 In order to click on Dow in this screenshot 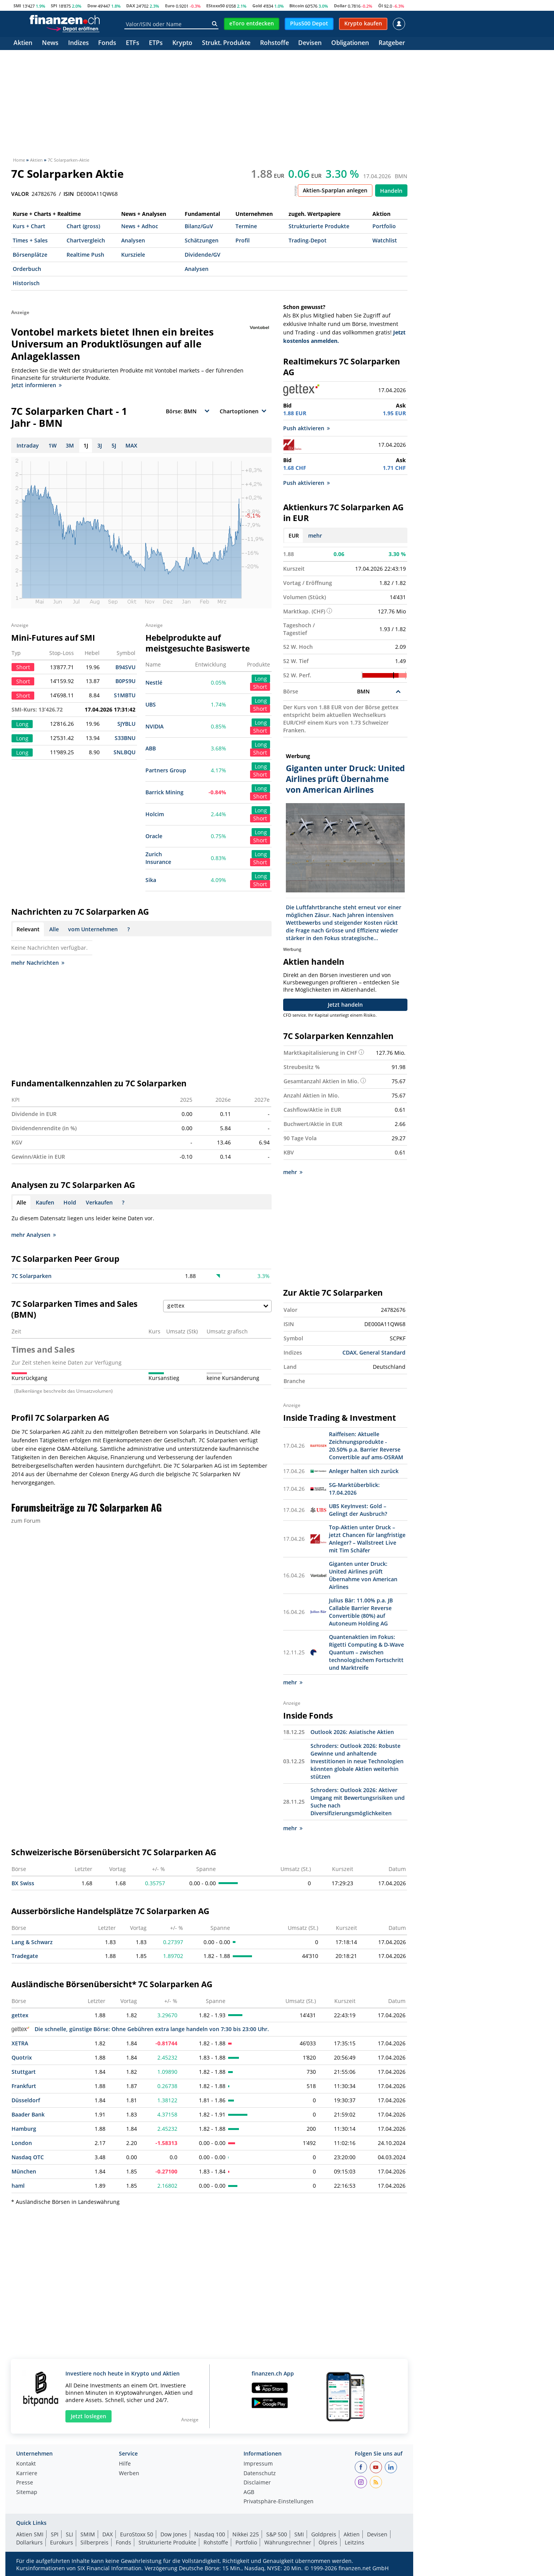, I will do `click(92, 5)`.